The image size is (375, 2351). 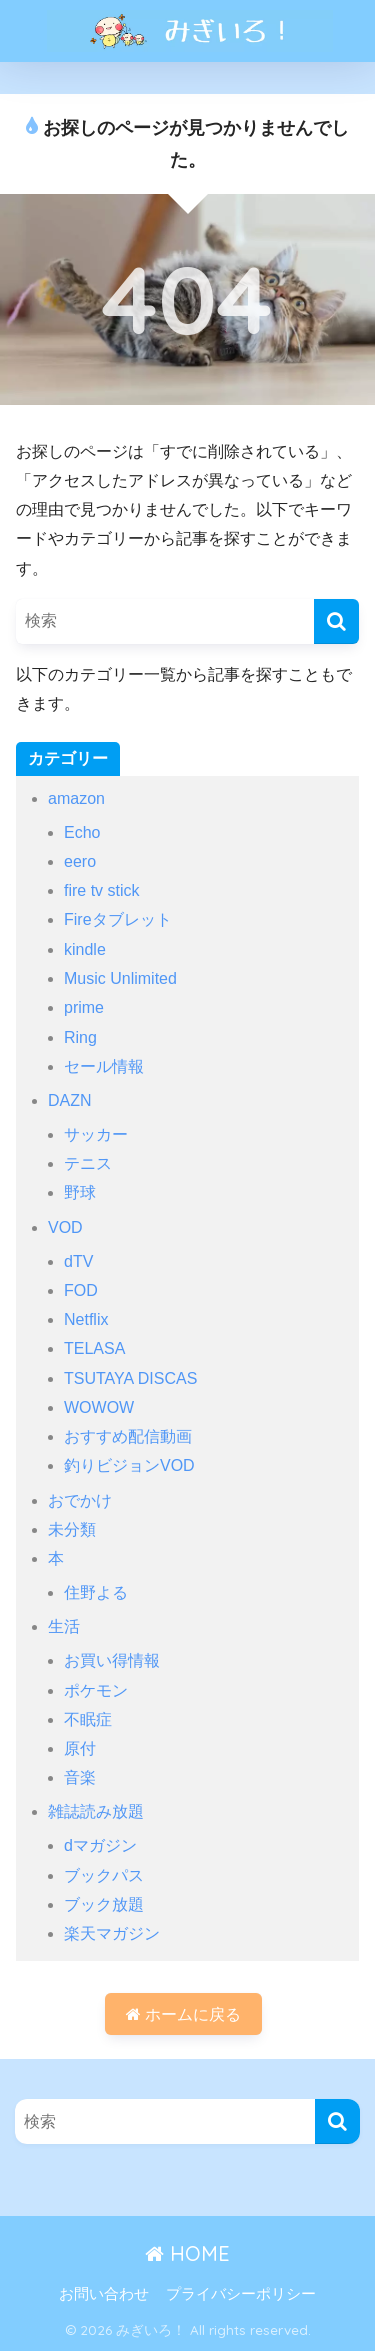 I want to click on セール情報, so click(x=104, y=1066).